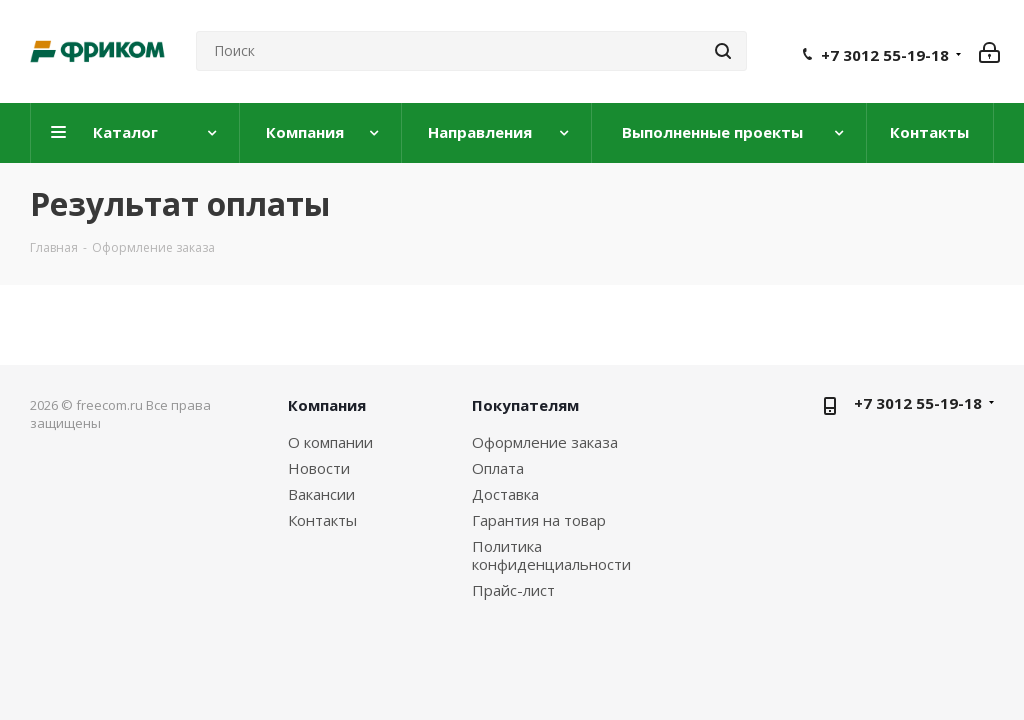 The image size is (1024, 720). Describe the element at coordinates (545, 442) in the screenshot. I see `Оформление заказа` at that location.